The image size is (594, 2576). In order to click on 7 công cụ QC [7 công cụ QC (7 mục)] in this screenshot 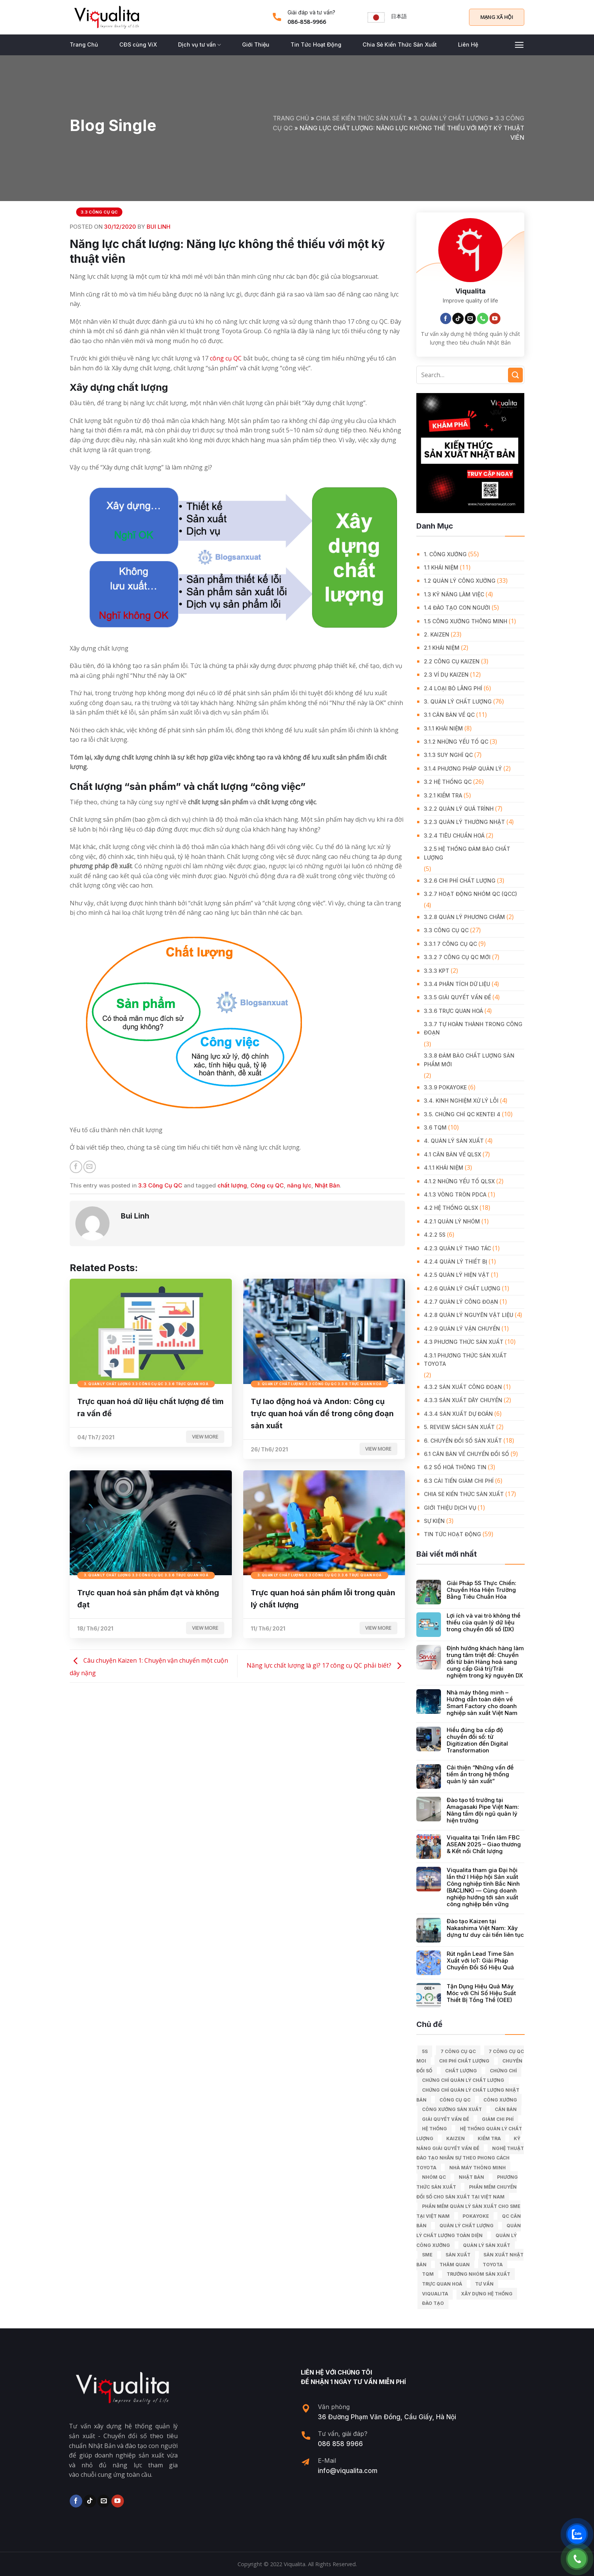, I will do `click(458, 2051)`.